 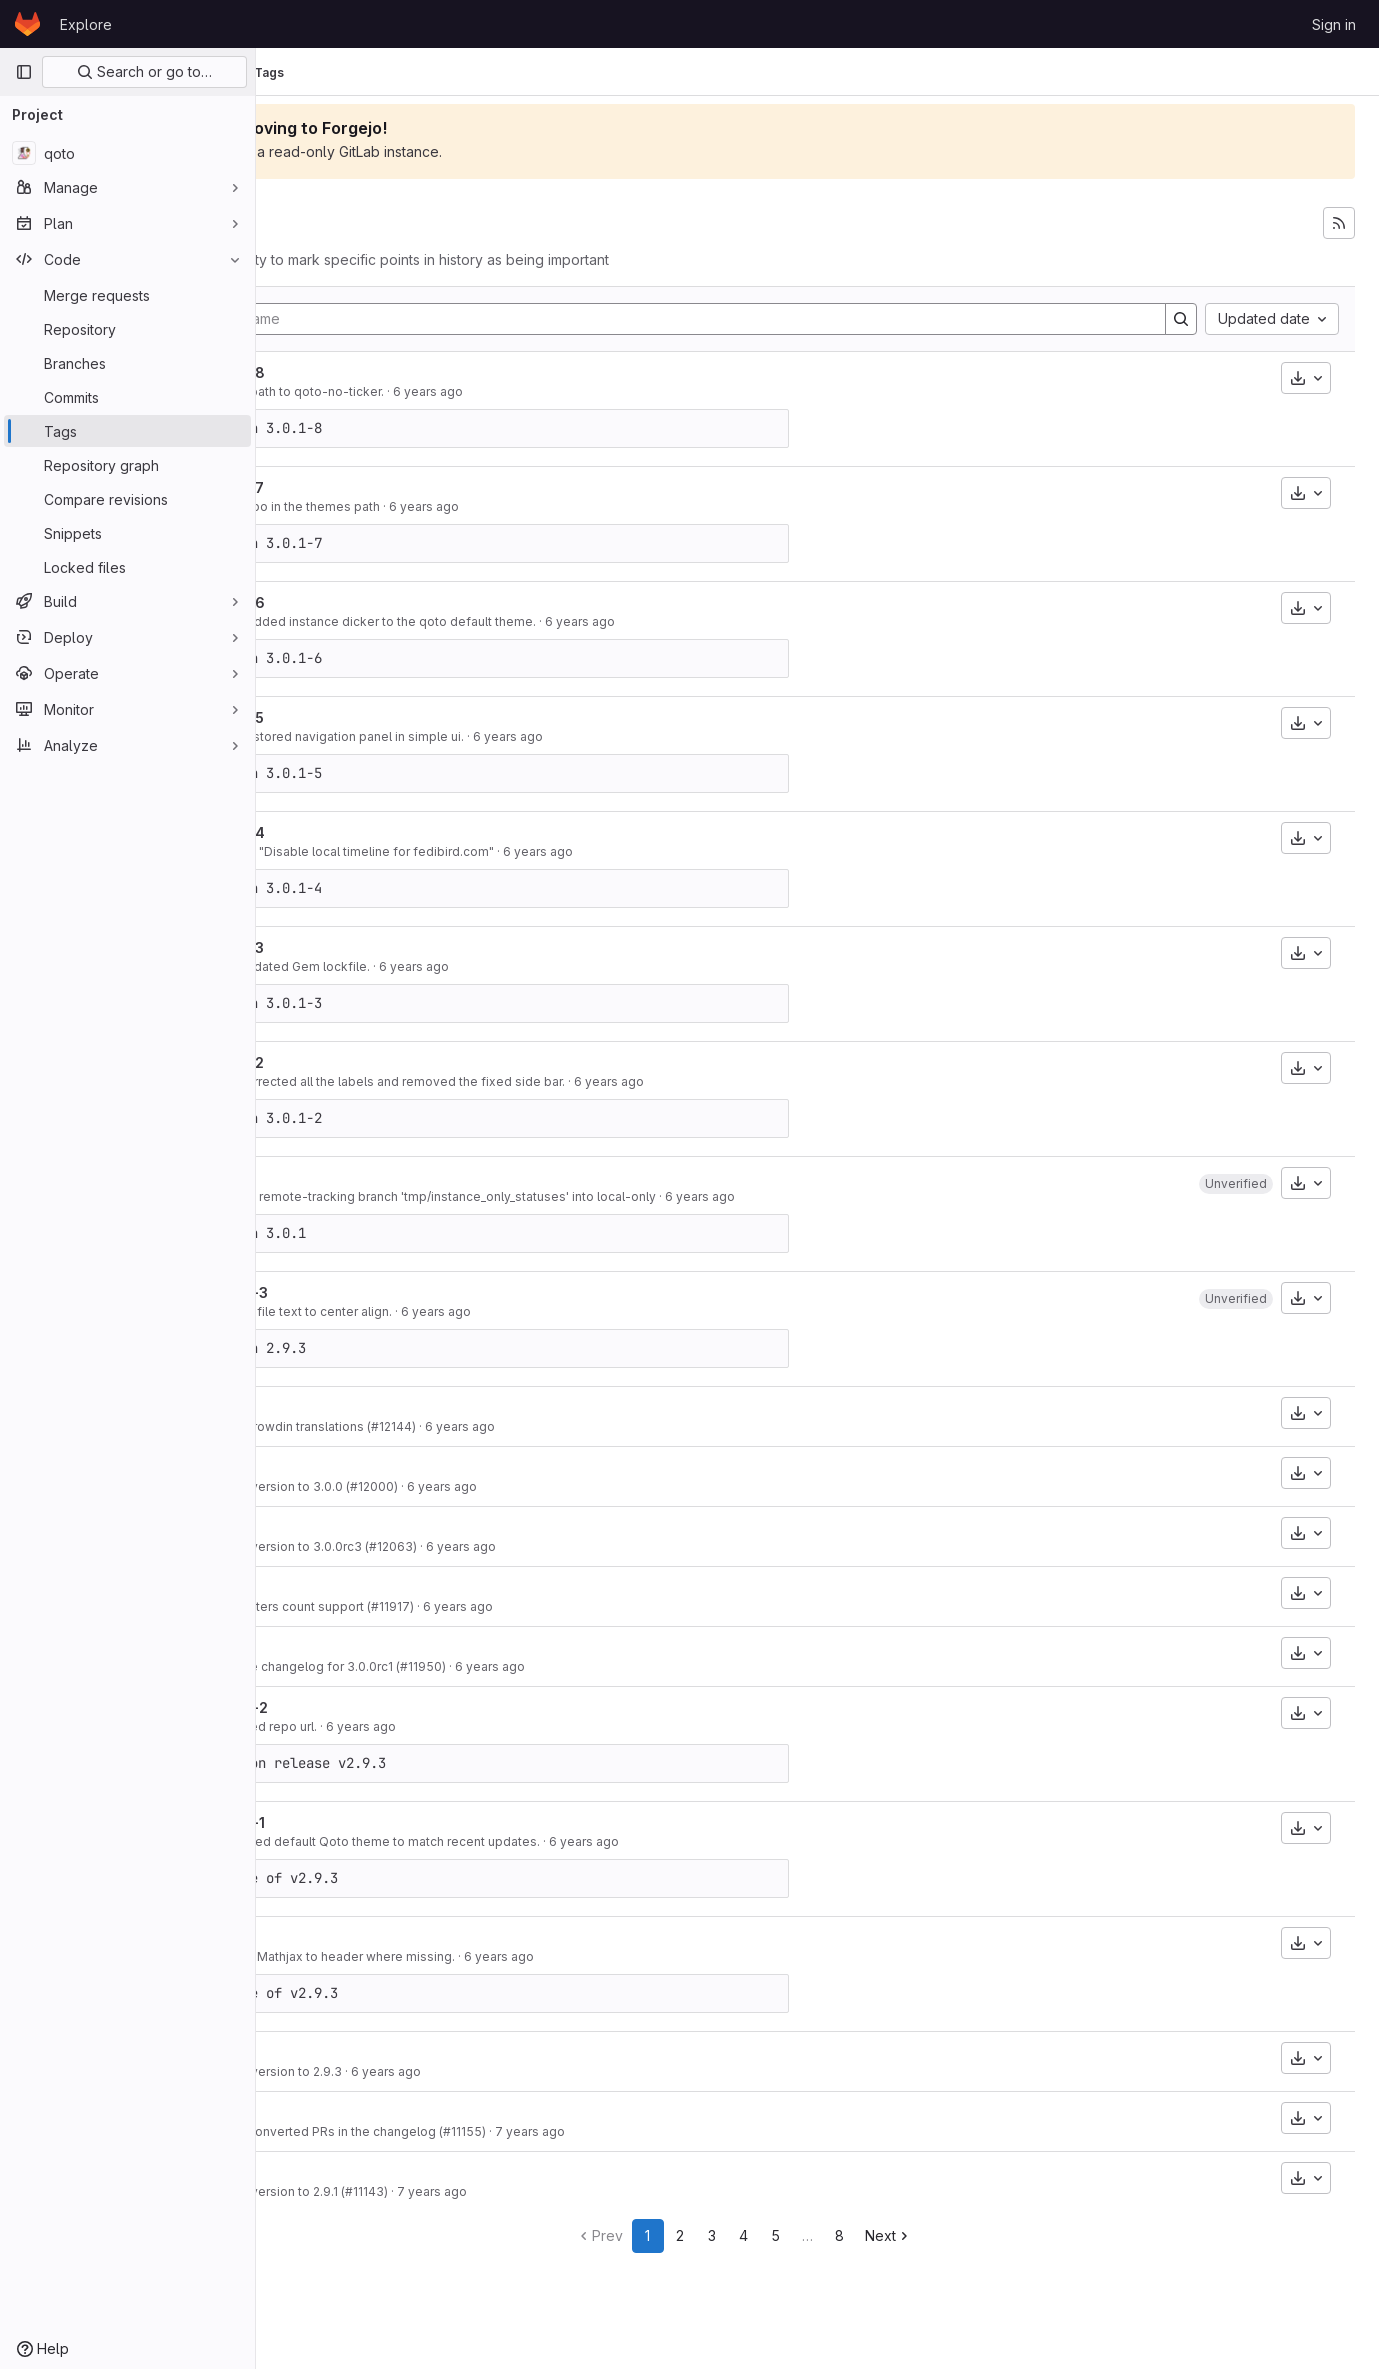 What do you see at coordinates (24, 72) in the screenshot?
I see `[Primary navigation sidebar]` at bounding box center [24, 72].